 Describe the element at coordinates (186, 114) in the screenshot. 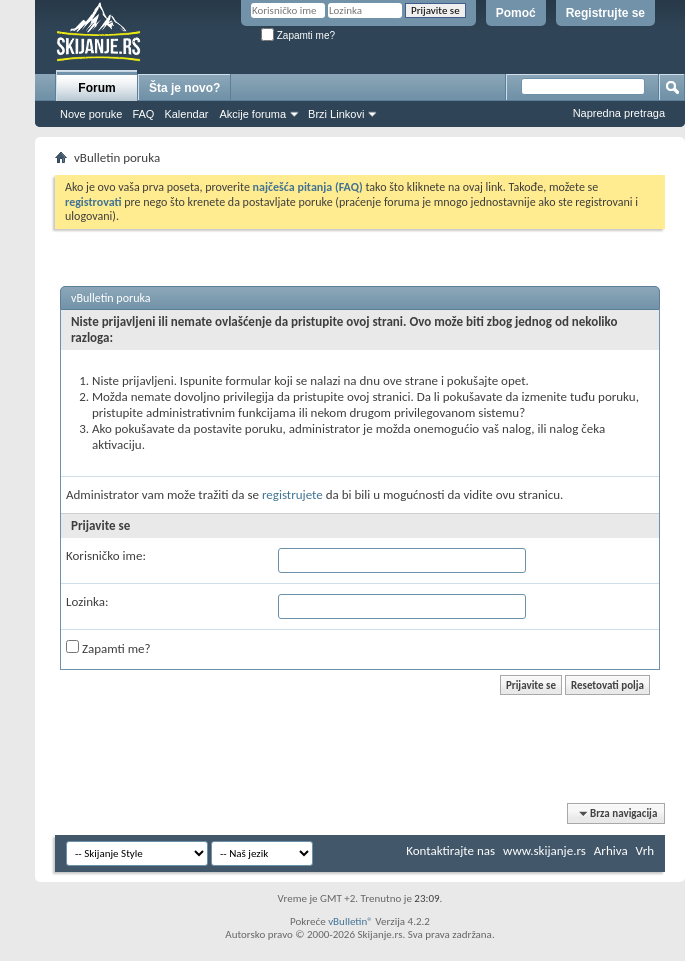

I see `Kalendar` at that location.